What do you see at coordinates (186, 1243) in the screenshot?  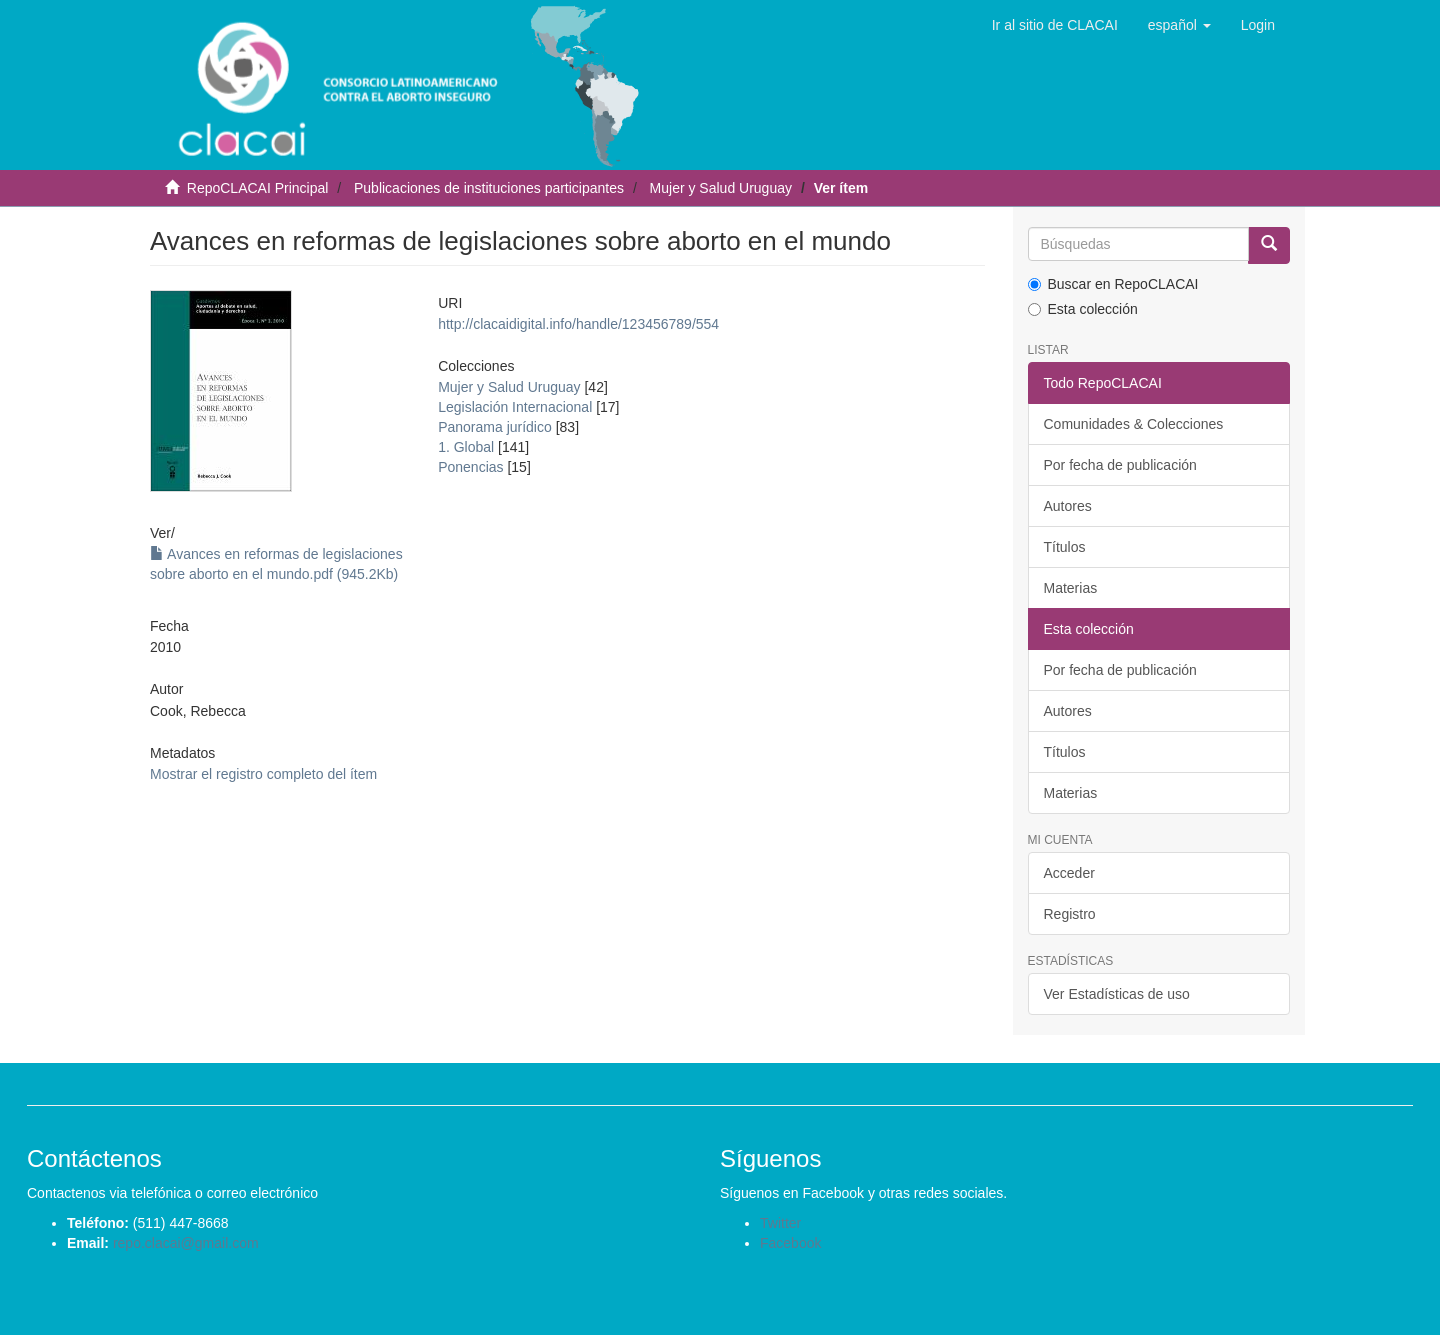 I see `repo.clacai@gmail.com` at bounding box center [186, 1243].